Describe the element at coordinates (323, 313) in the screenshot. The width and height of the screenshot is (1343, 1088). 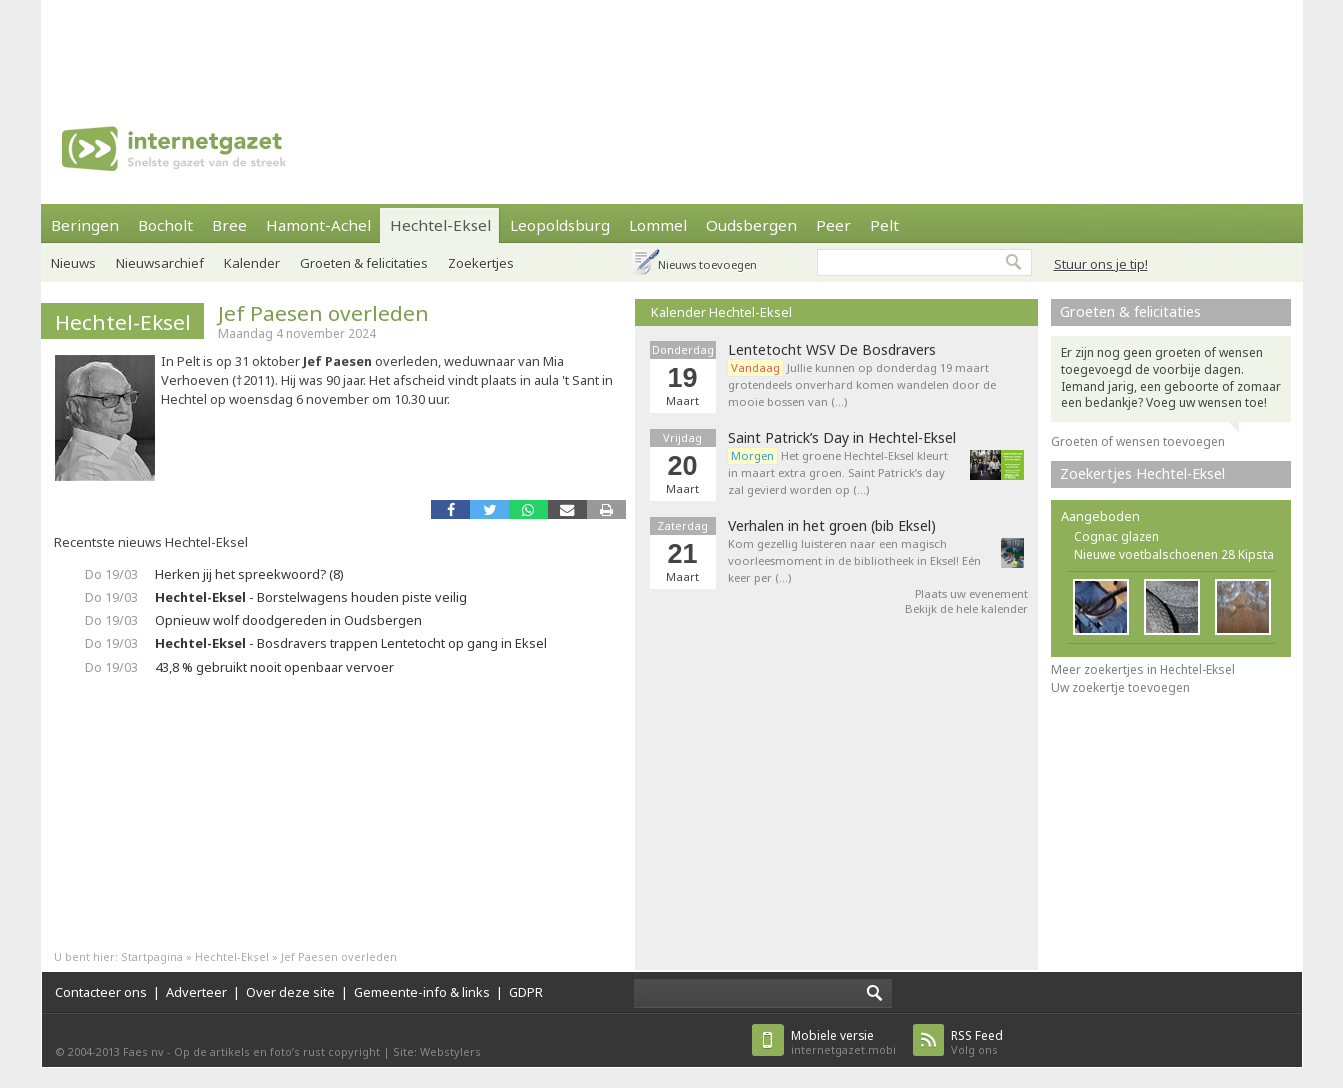
I see `Jef Paesen overleden` at that location.